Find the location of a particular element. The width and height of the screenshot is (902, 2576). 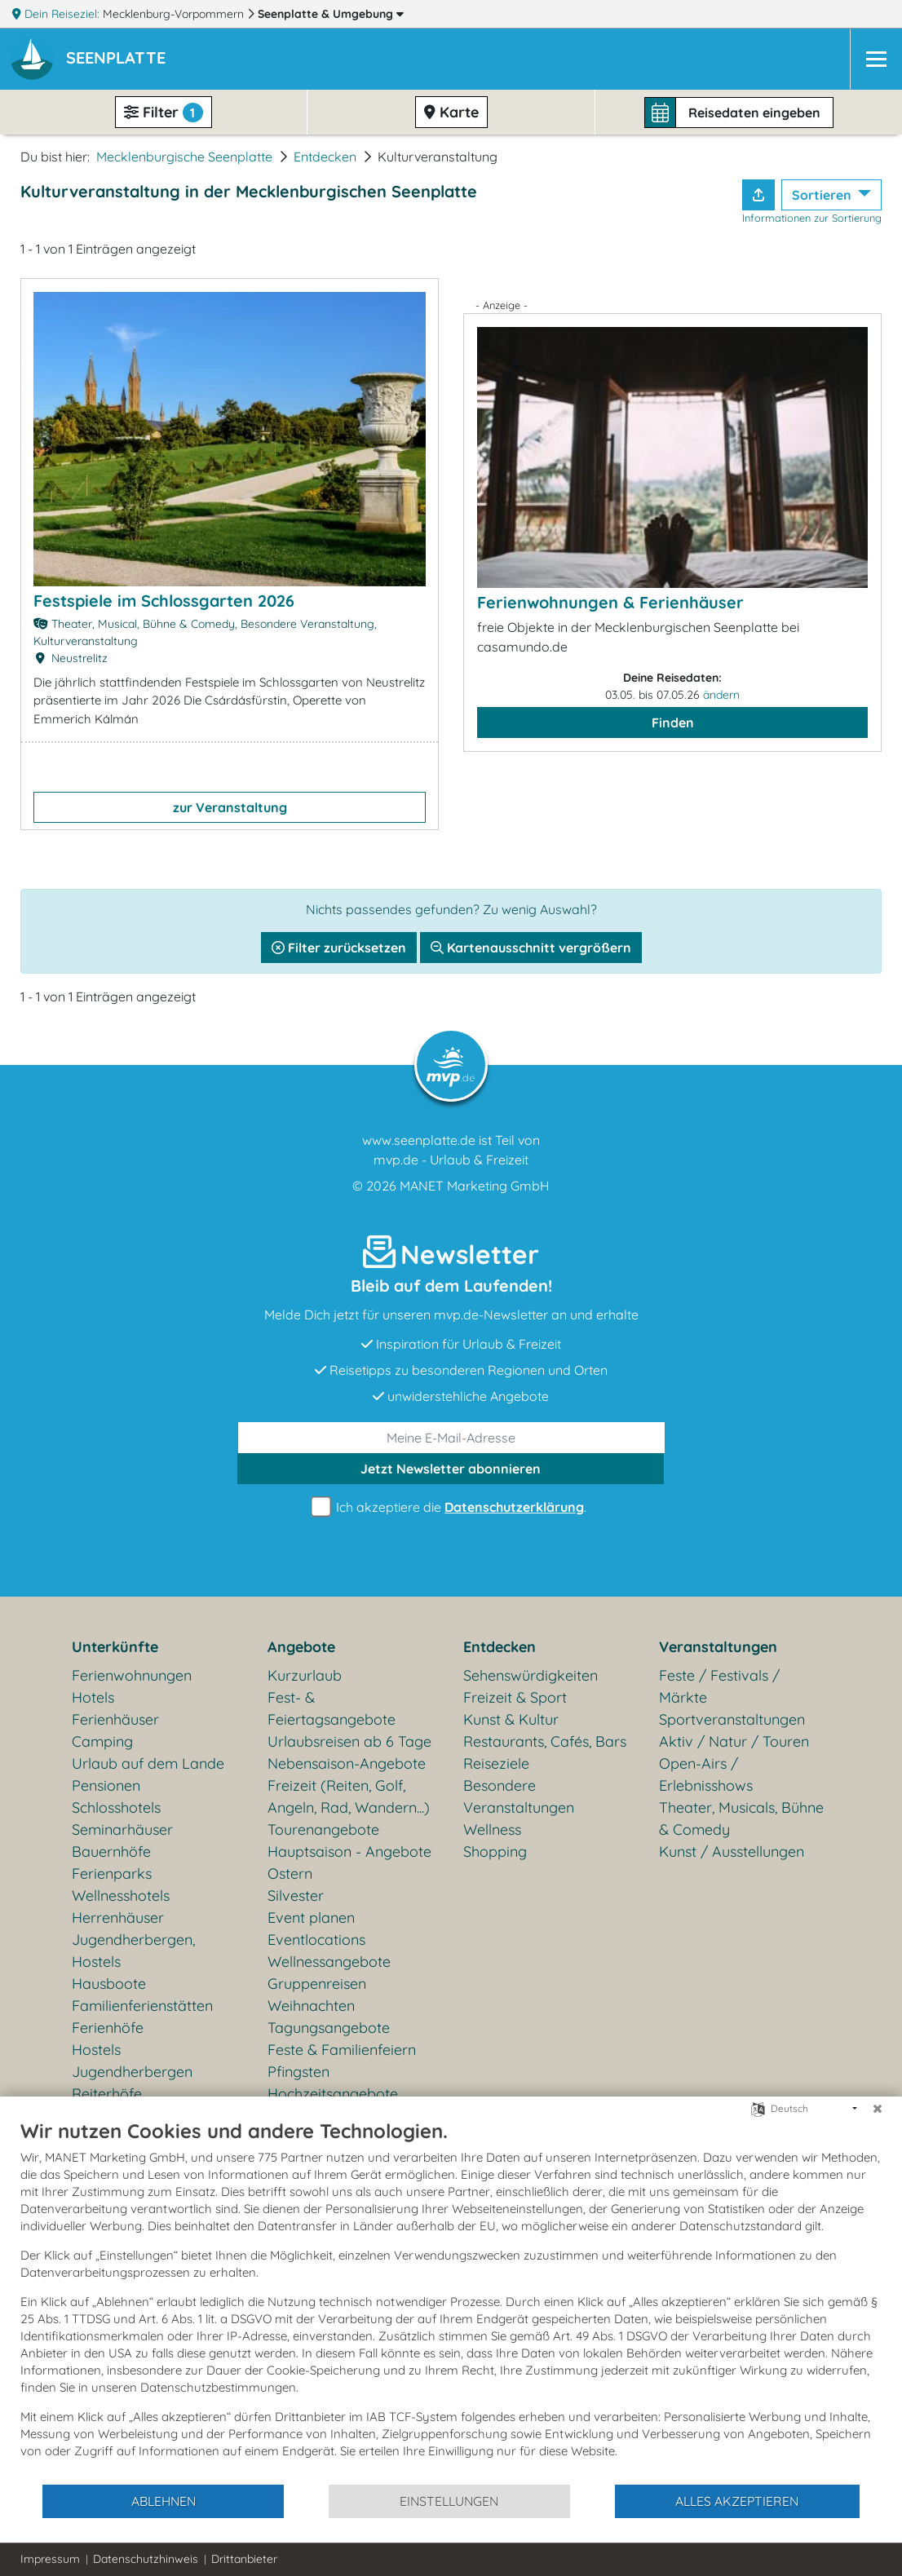

Wellness is located at coordinates (492, 1829).